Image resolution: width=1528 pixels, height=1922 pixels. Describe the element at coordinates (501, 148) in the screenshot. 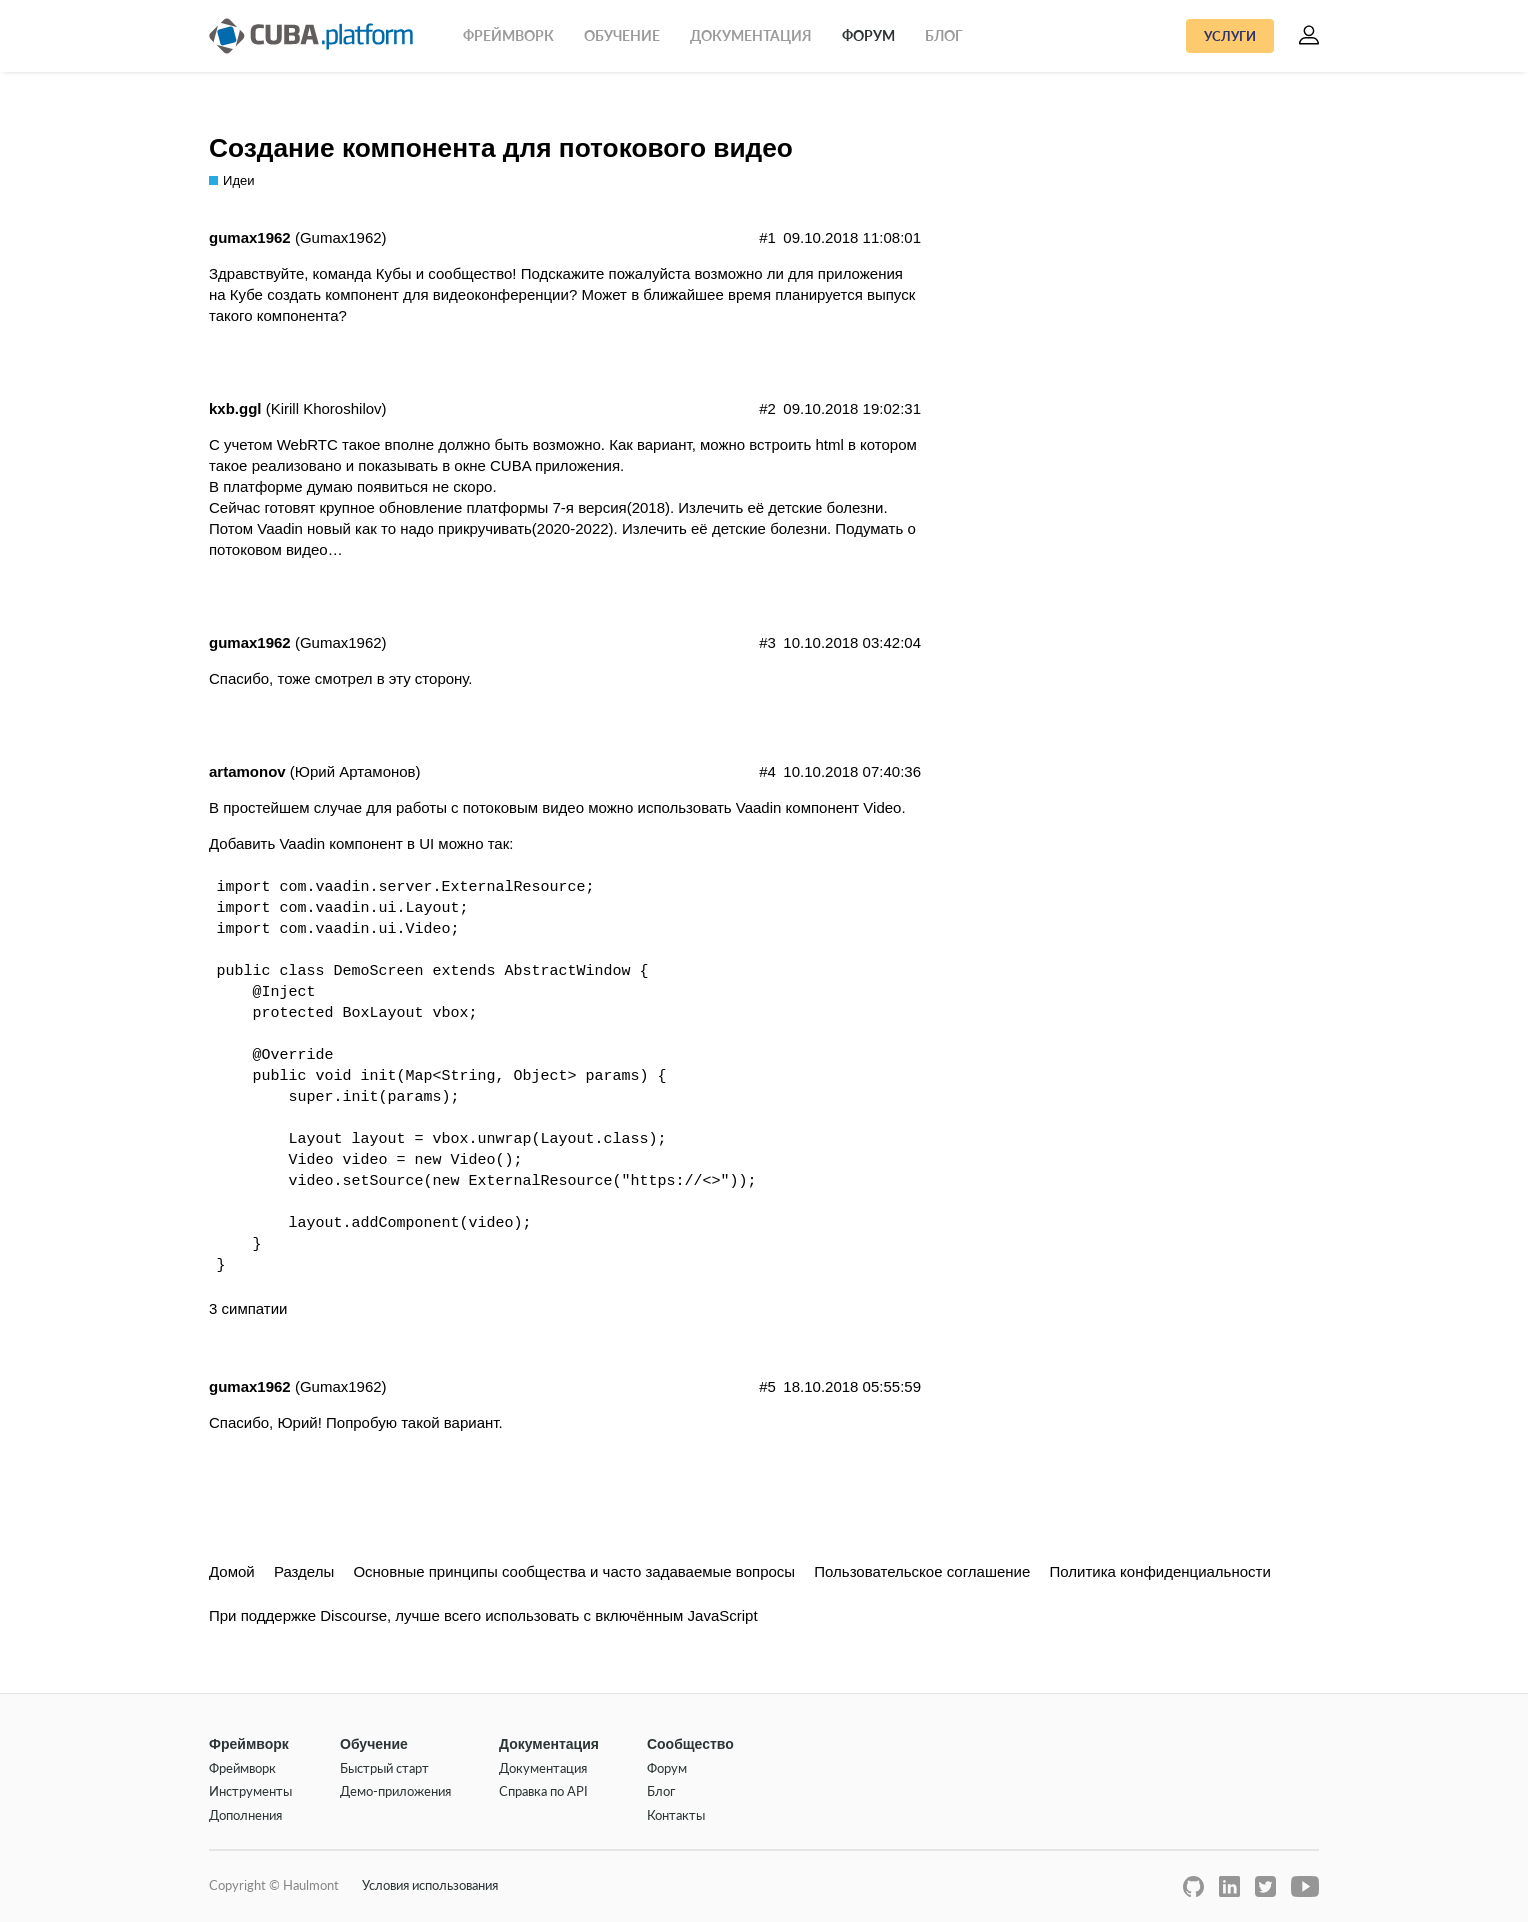

I see `Создание компонента для потокового видео` at that location.